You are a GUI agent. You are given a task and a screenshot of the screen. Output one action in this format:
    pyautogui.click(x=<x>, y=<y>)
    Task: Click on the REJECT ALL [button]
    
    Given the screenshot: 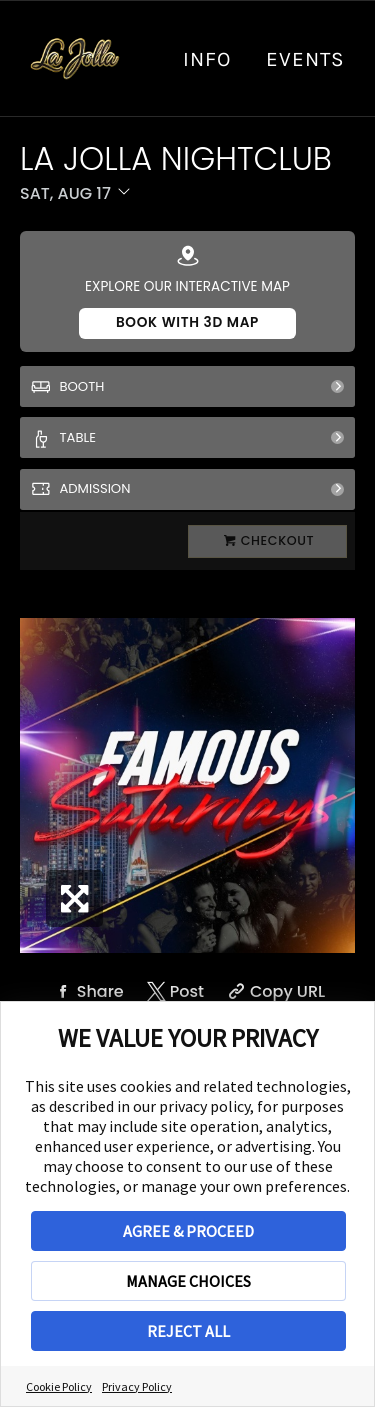 What is the action you would take?
    pyautogui.click(x=188, y=1331)
    